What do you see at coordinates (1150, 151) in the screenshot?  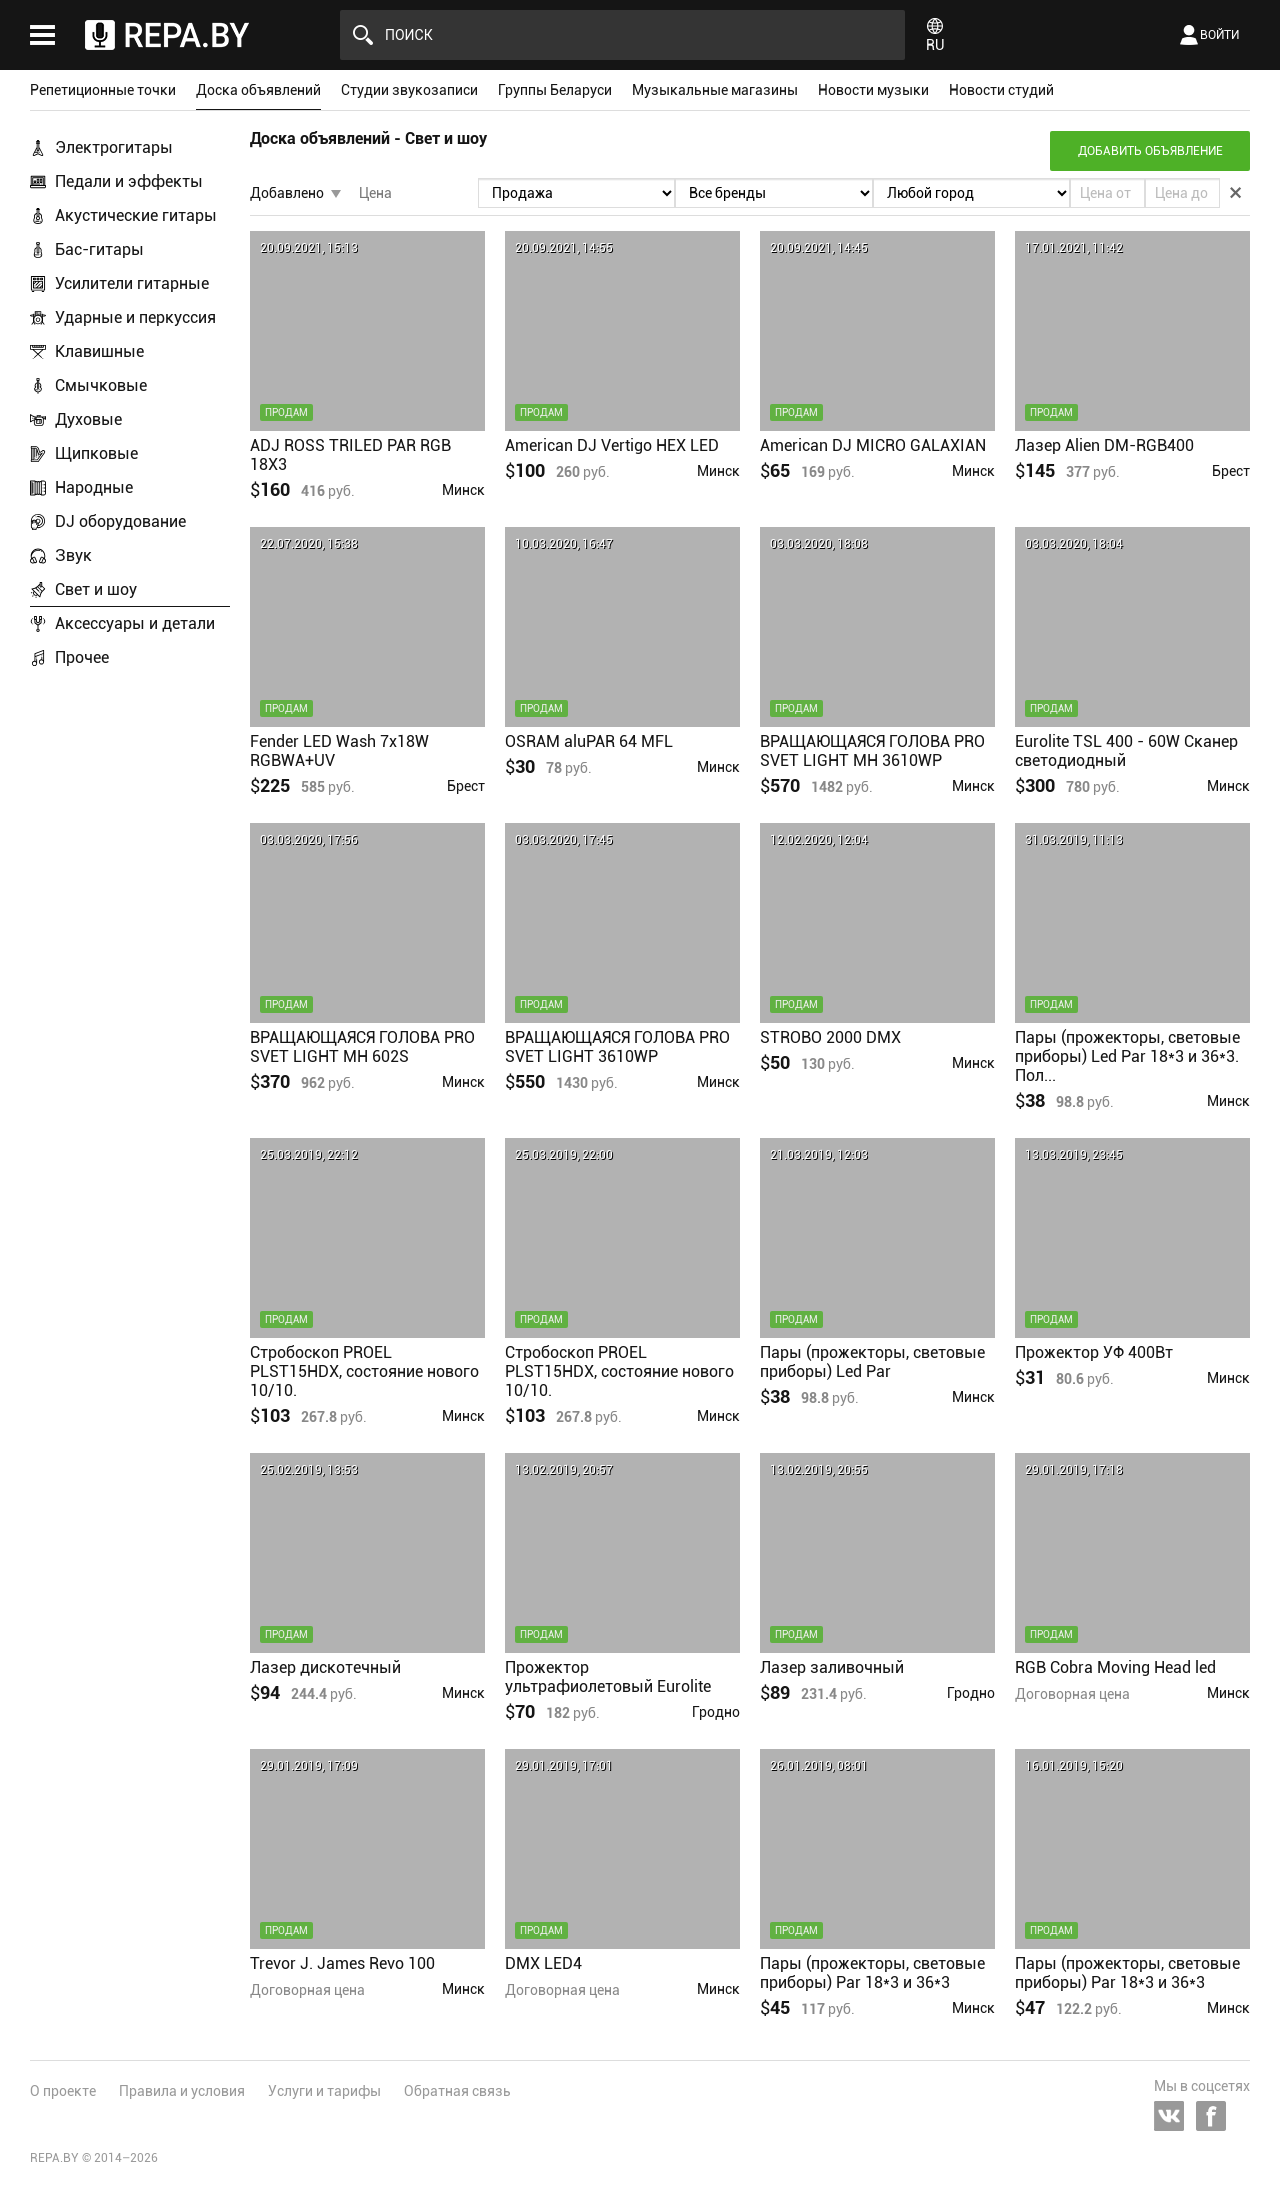 I see `Добавить объявление` at bounding box center [1150, 151].